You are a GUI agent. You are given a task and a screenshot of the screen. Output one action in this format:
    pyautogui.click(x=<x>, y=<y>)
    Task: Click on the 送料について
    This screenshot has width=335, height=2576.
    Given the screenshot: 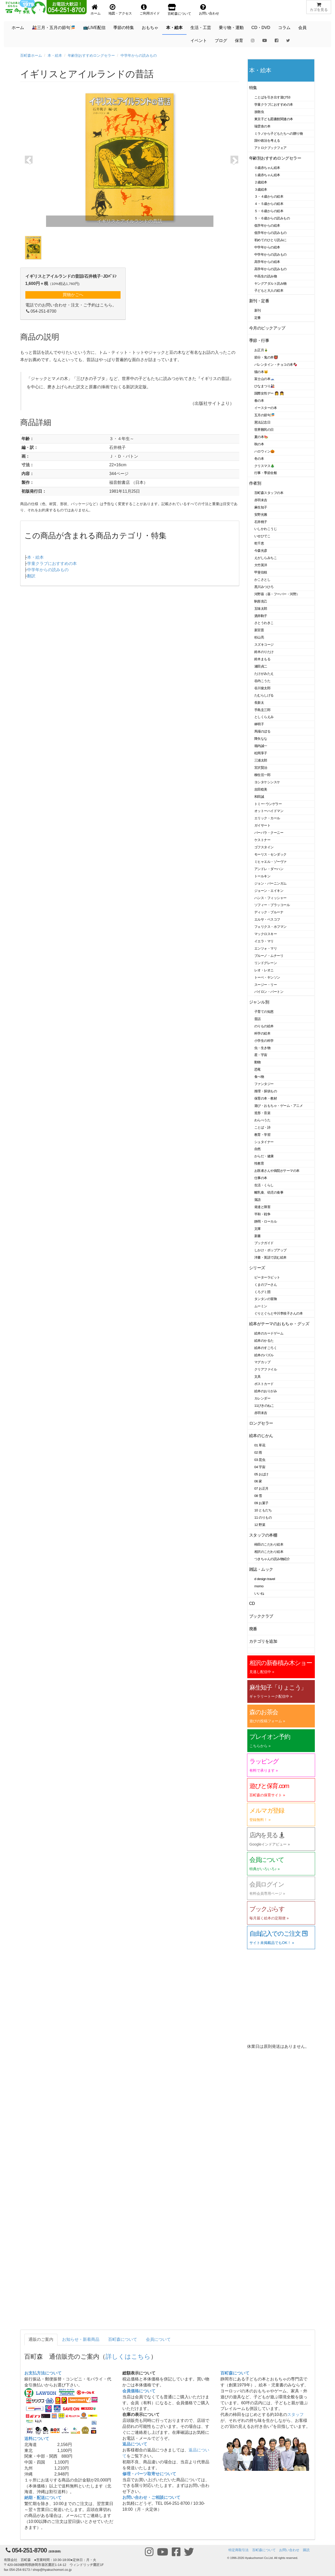 What is the action you would take?
    pyautogui.click(x=36, y=2438)
    